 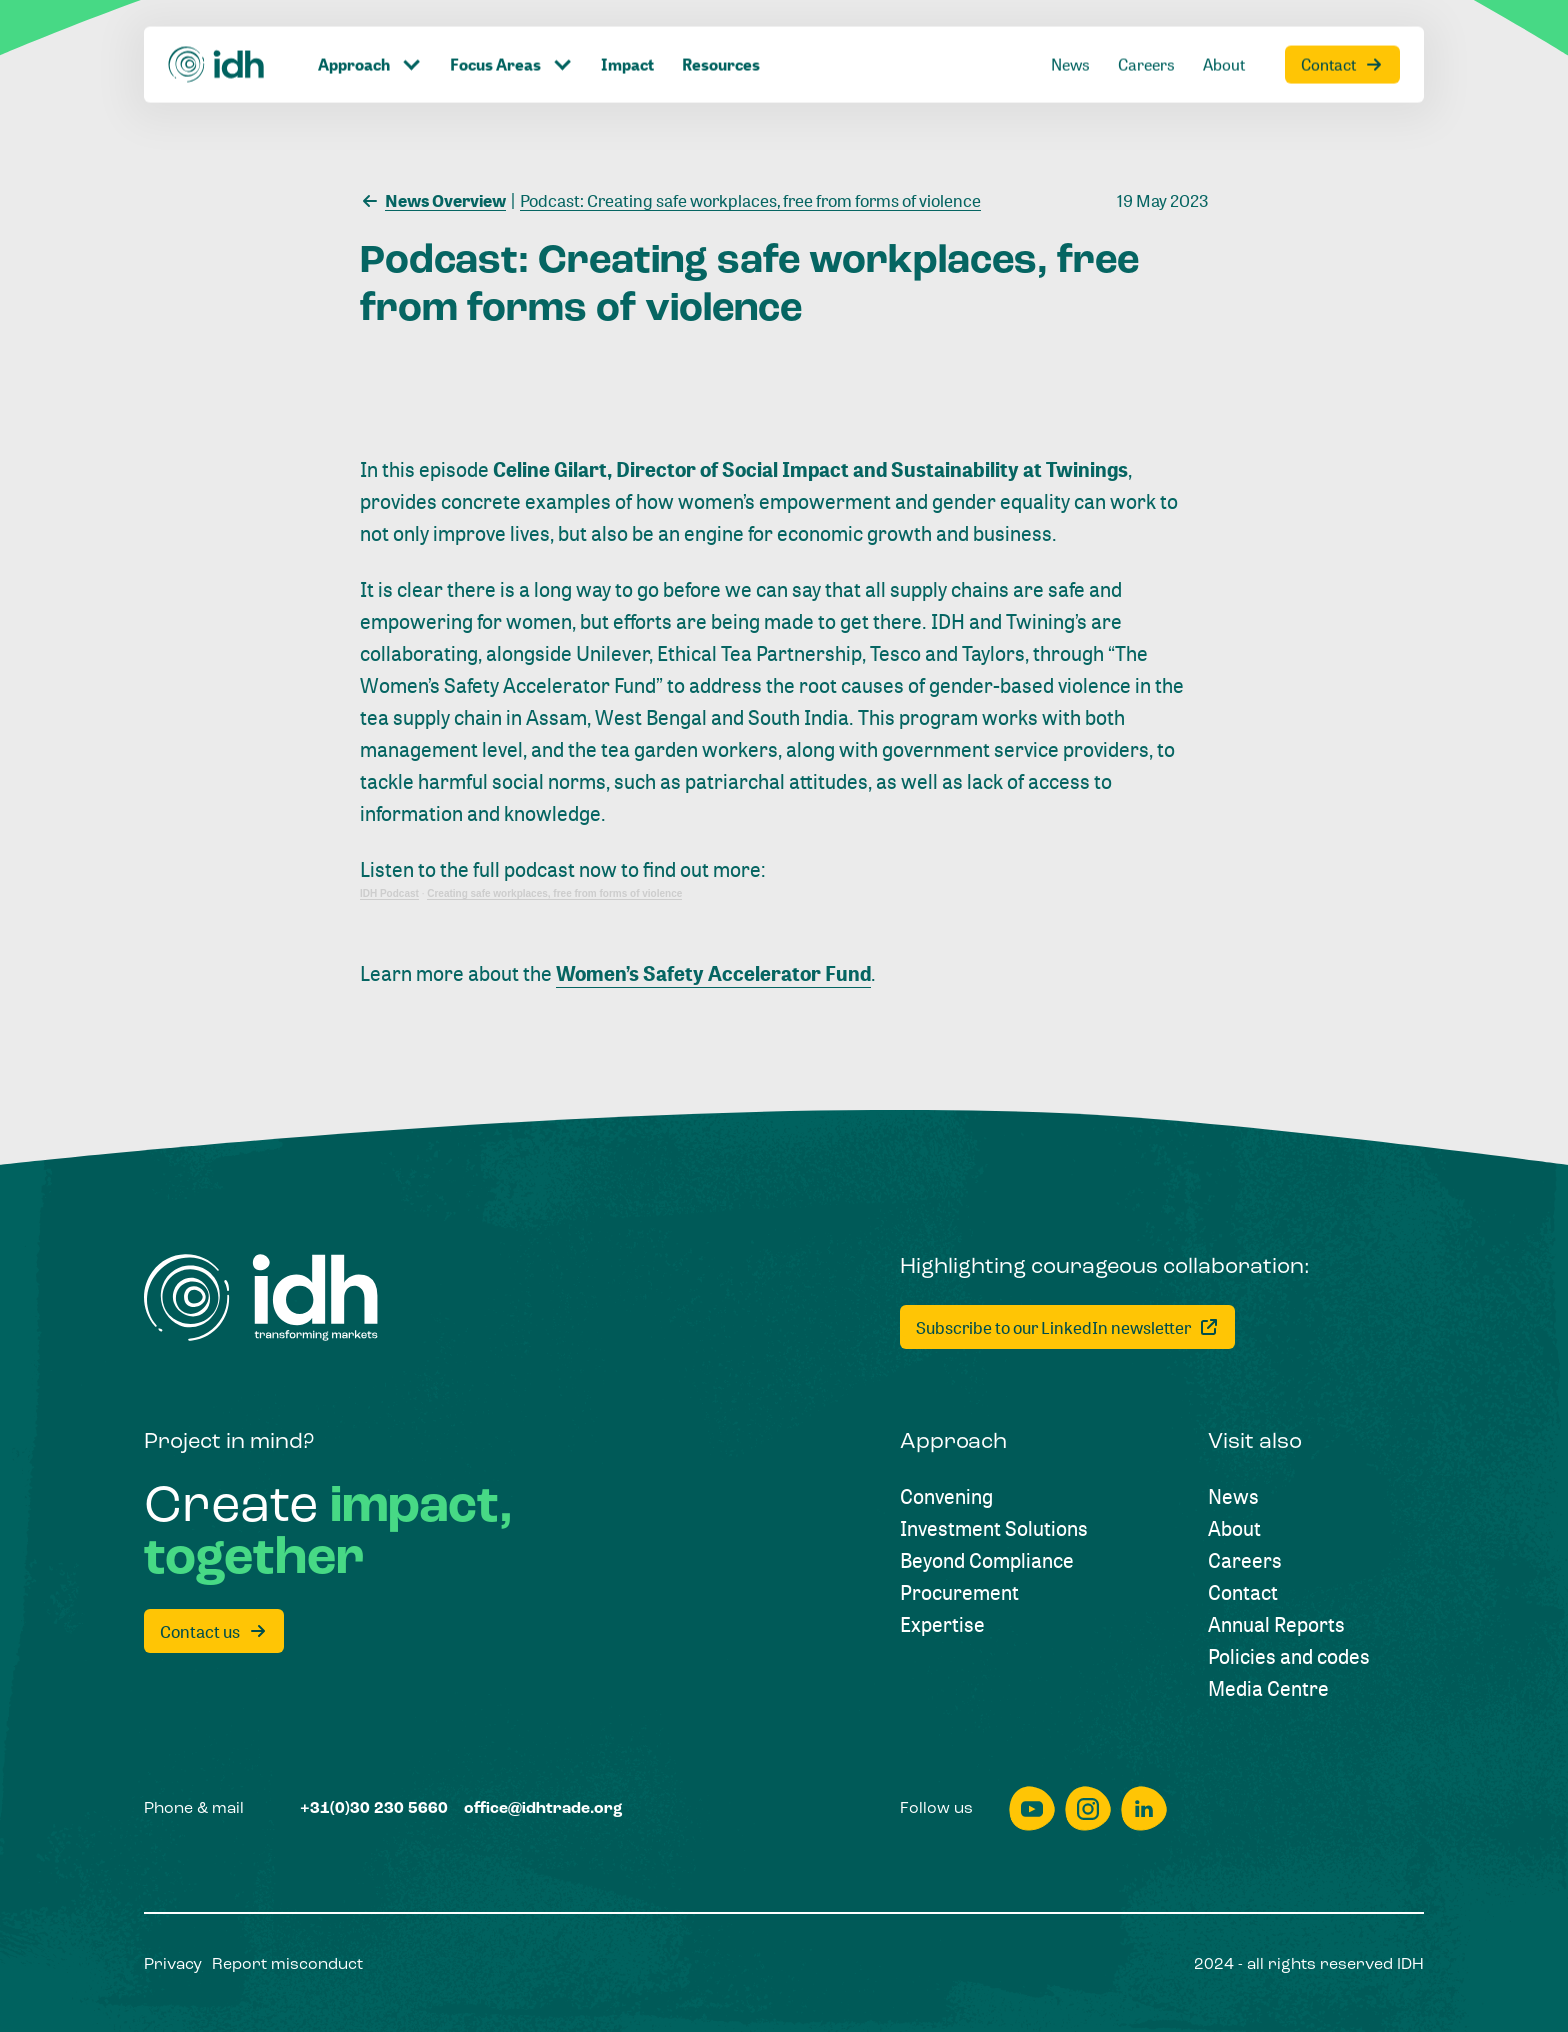 What do you see at coordinates (994, 1529) in the screenshot?
I see `[Investment Solutions]` at bounding box center [994, 1529].